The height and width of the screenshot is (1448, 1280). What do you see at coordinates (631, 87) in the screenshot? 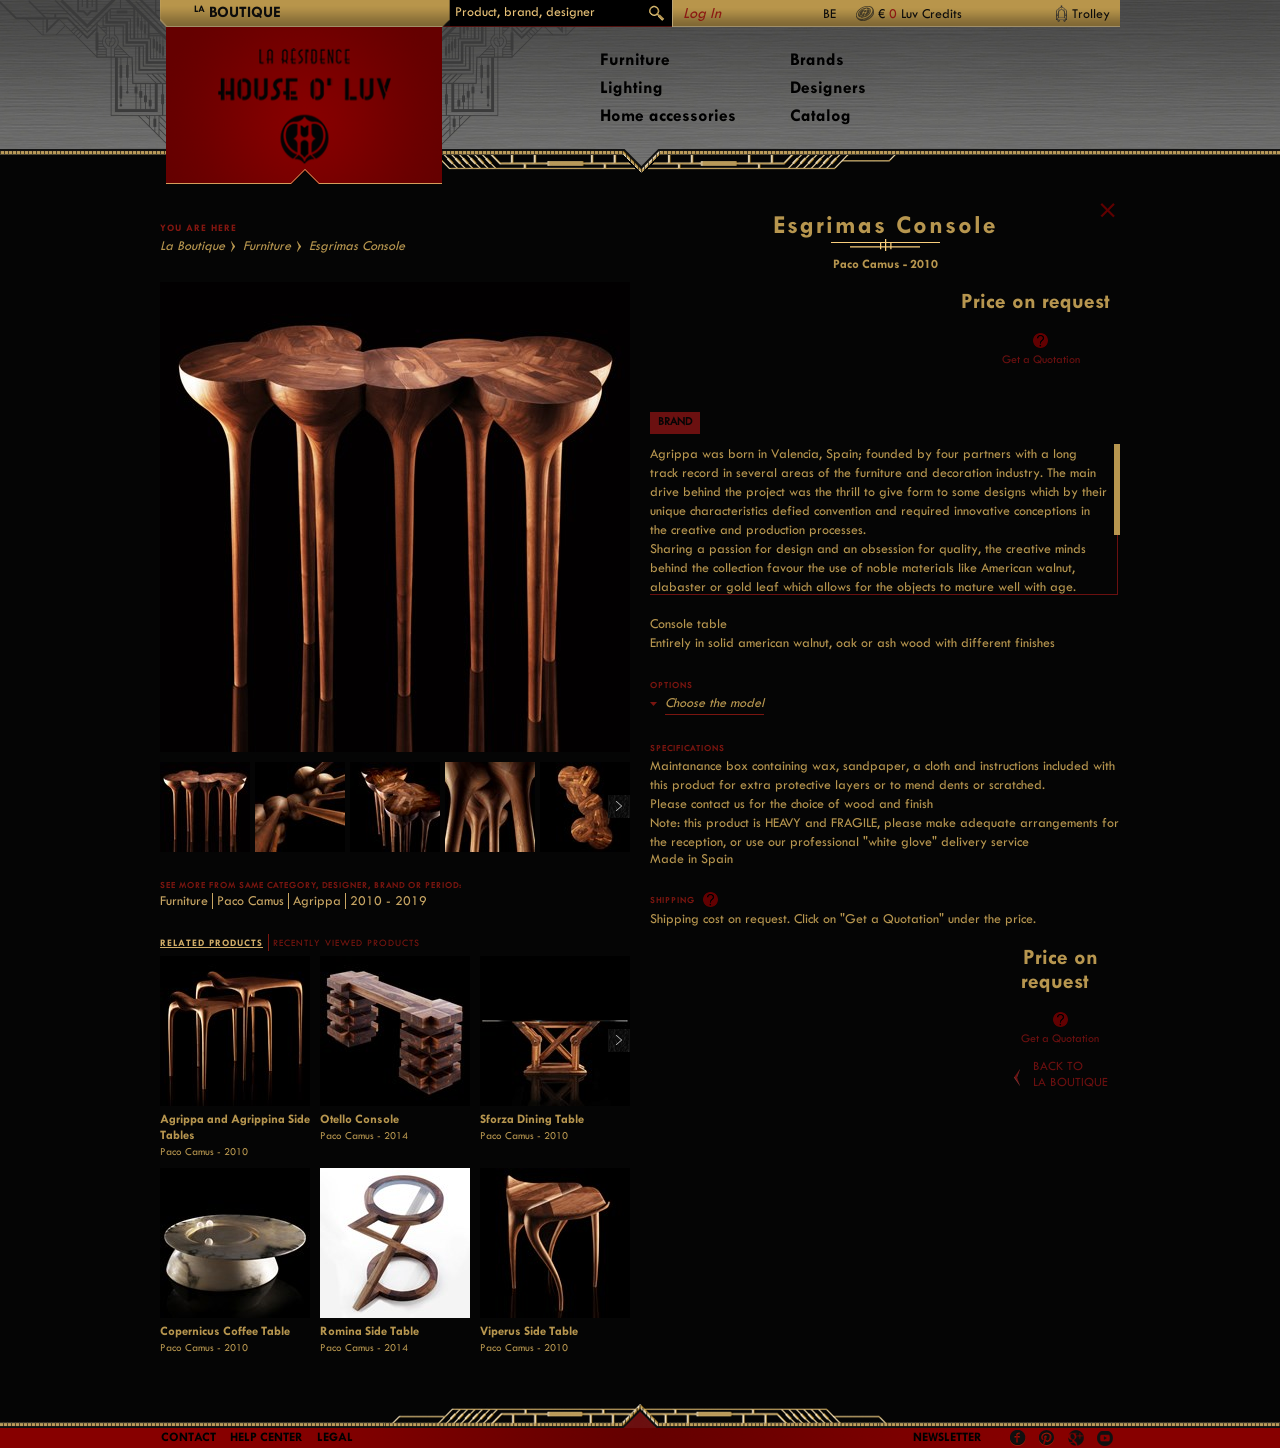
I see `Lighting` at bounding box center [631, 87].